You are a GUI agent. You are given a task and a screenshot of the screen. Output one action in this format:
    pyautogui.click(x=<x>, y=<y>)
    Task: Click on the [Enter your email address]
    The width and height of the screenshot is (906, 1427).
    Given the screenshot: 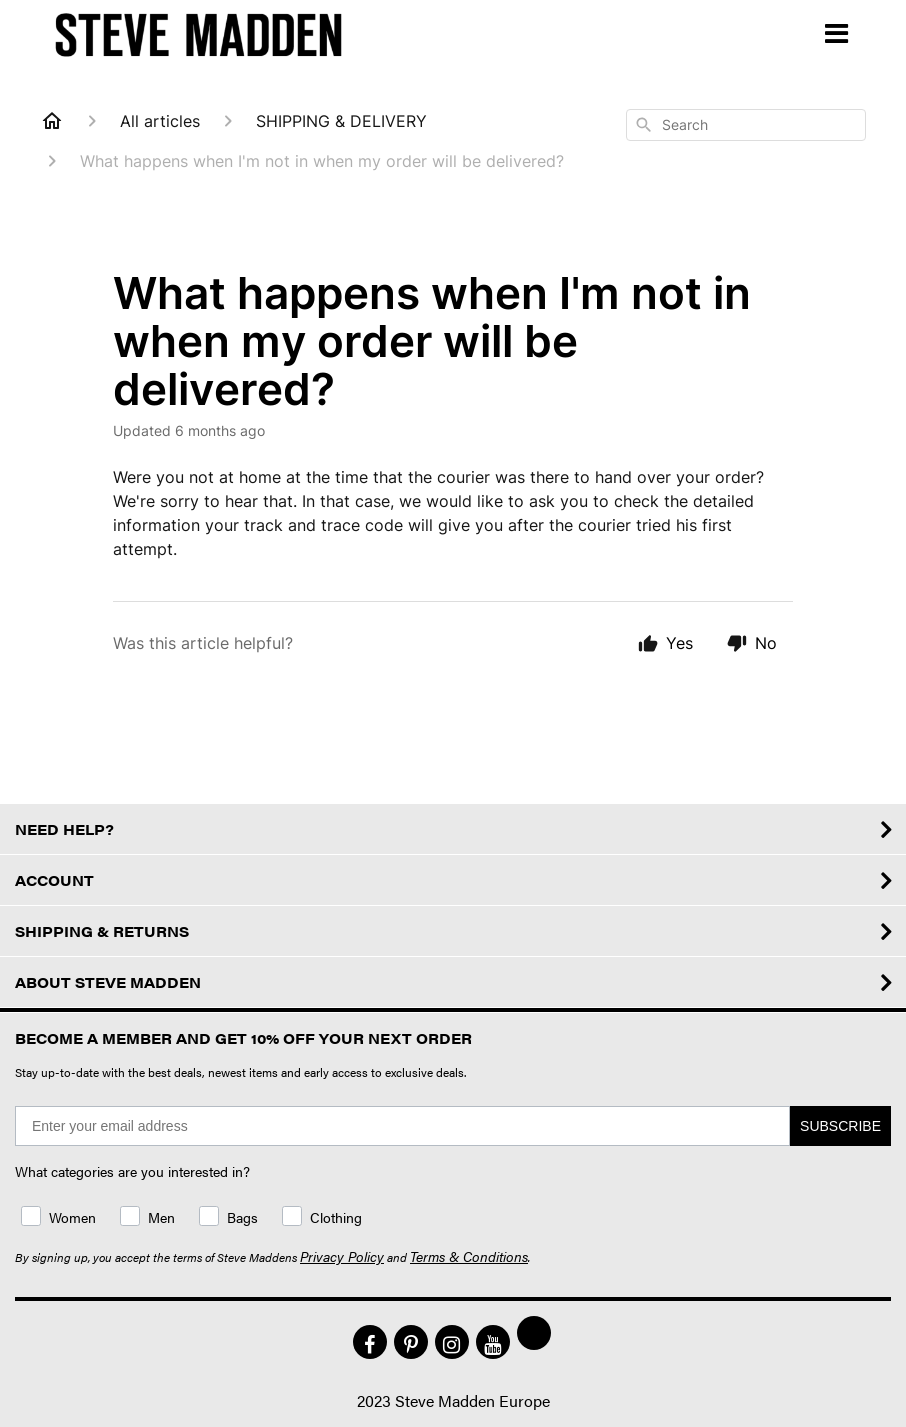 What is the action you would take?
    pyautogui.click(x=402, y=1126)
    